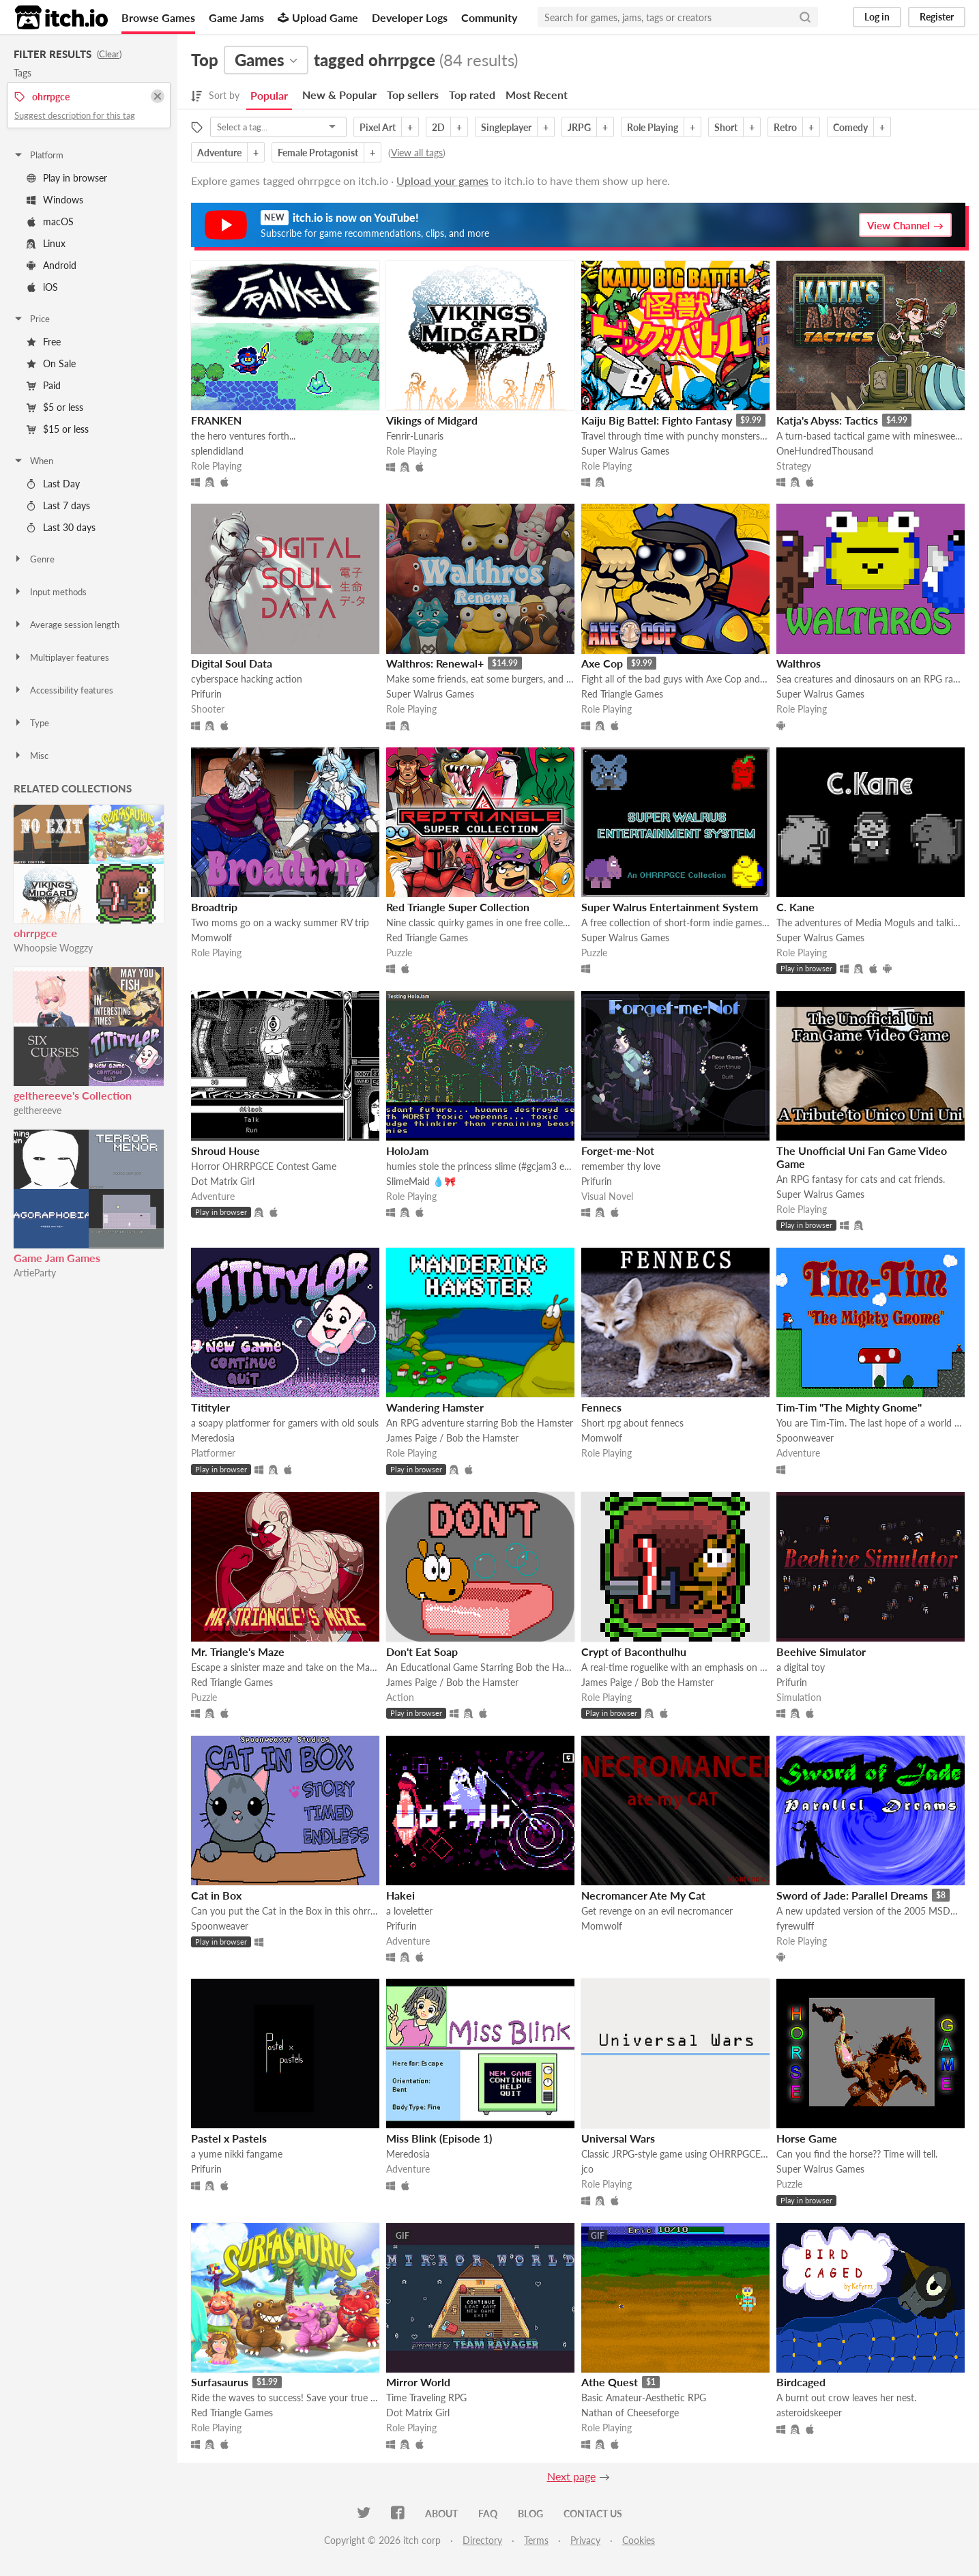 This screenshot has width=979, height=2576. I want to click on [Search], so click(805, 17).